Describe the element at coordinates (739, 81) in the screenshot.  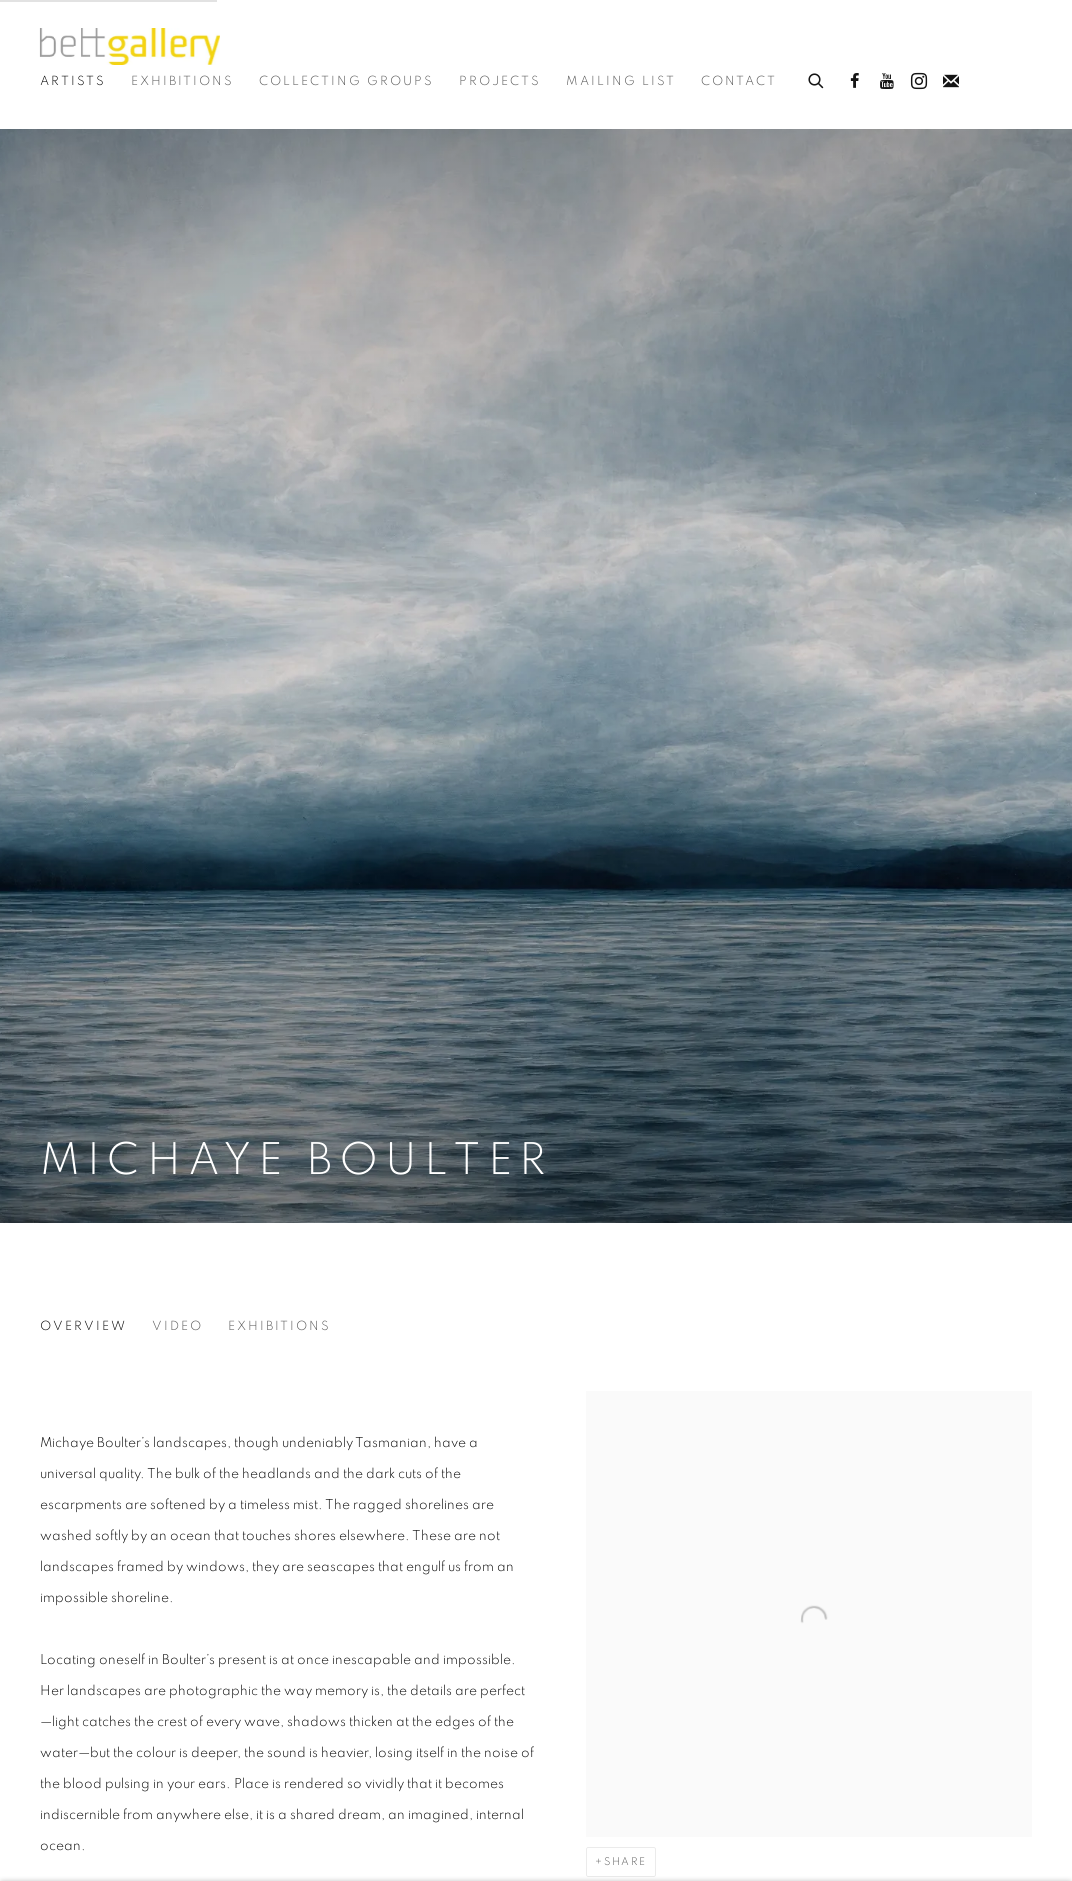
I see `Contact [Link to Bett Gallery Contact page]` at that location.